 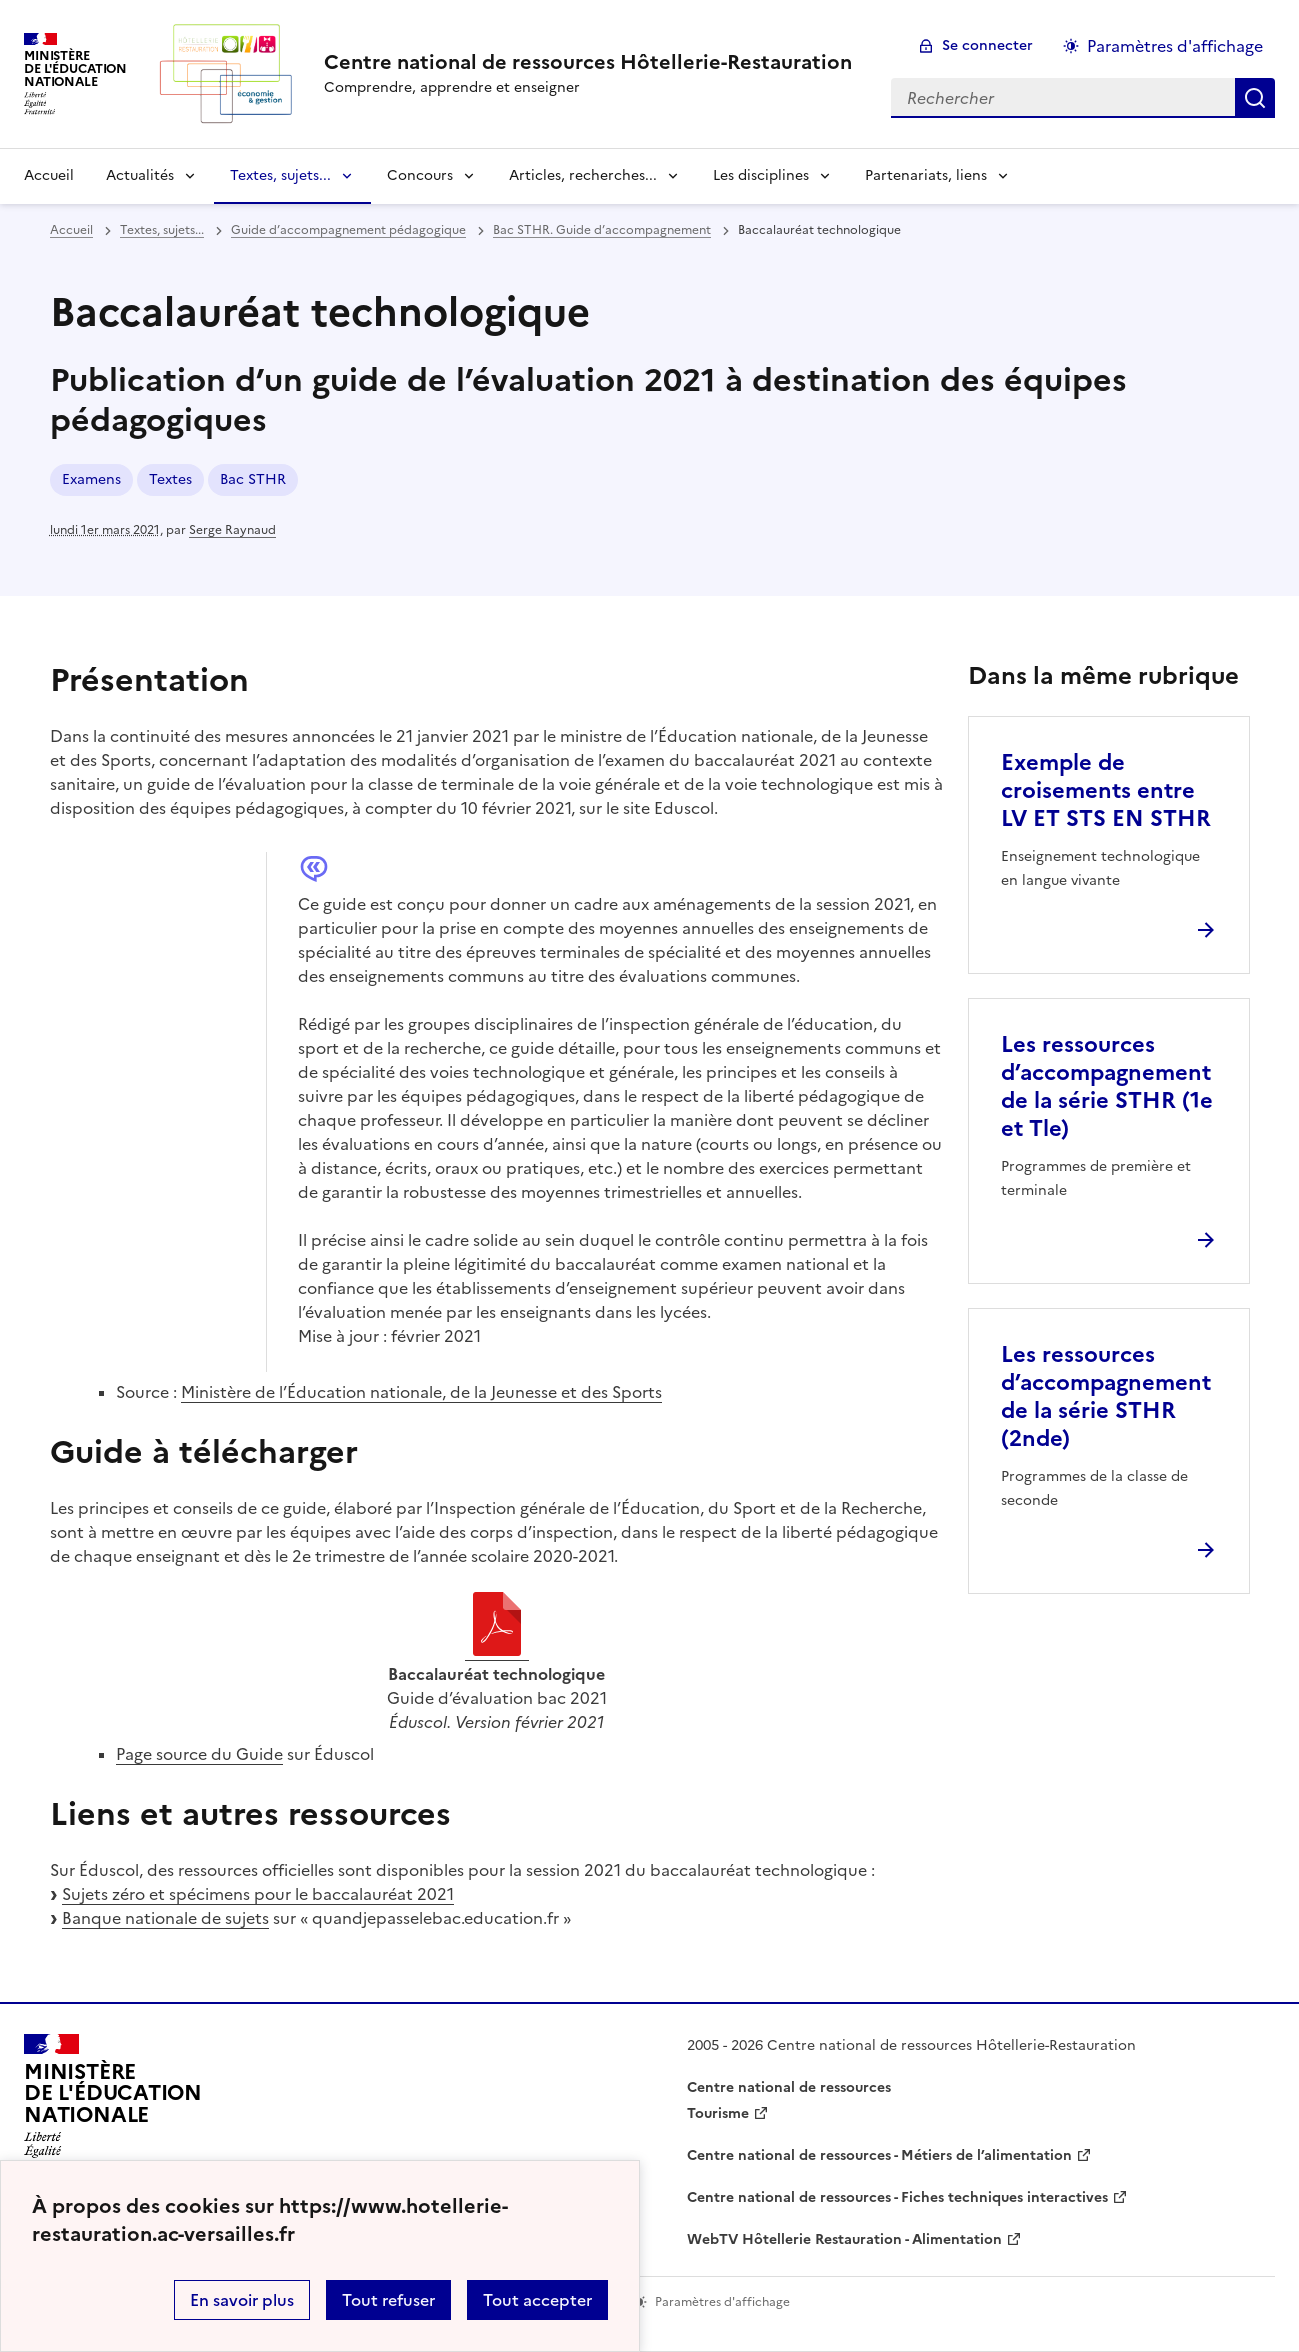 I want to click on Accueil [revenir à l'accueil du site], so click(x=49, y=175).